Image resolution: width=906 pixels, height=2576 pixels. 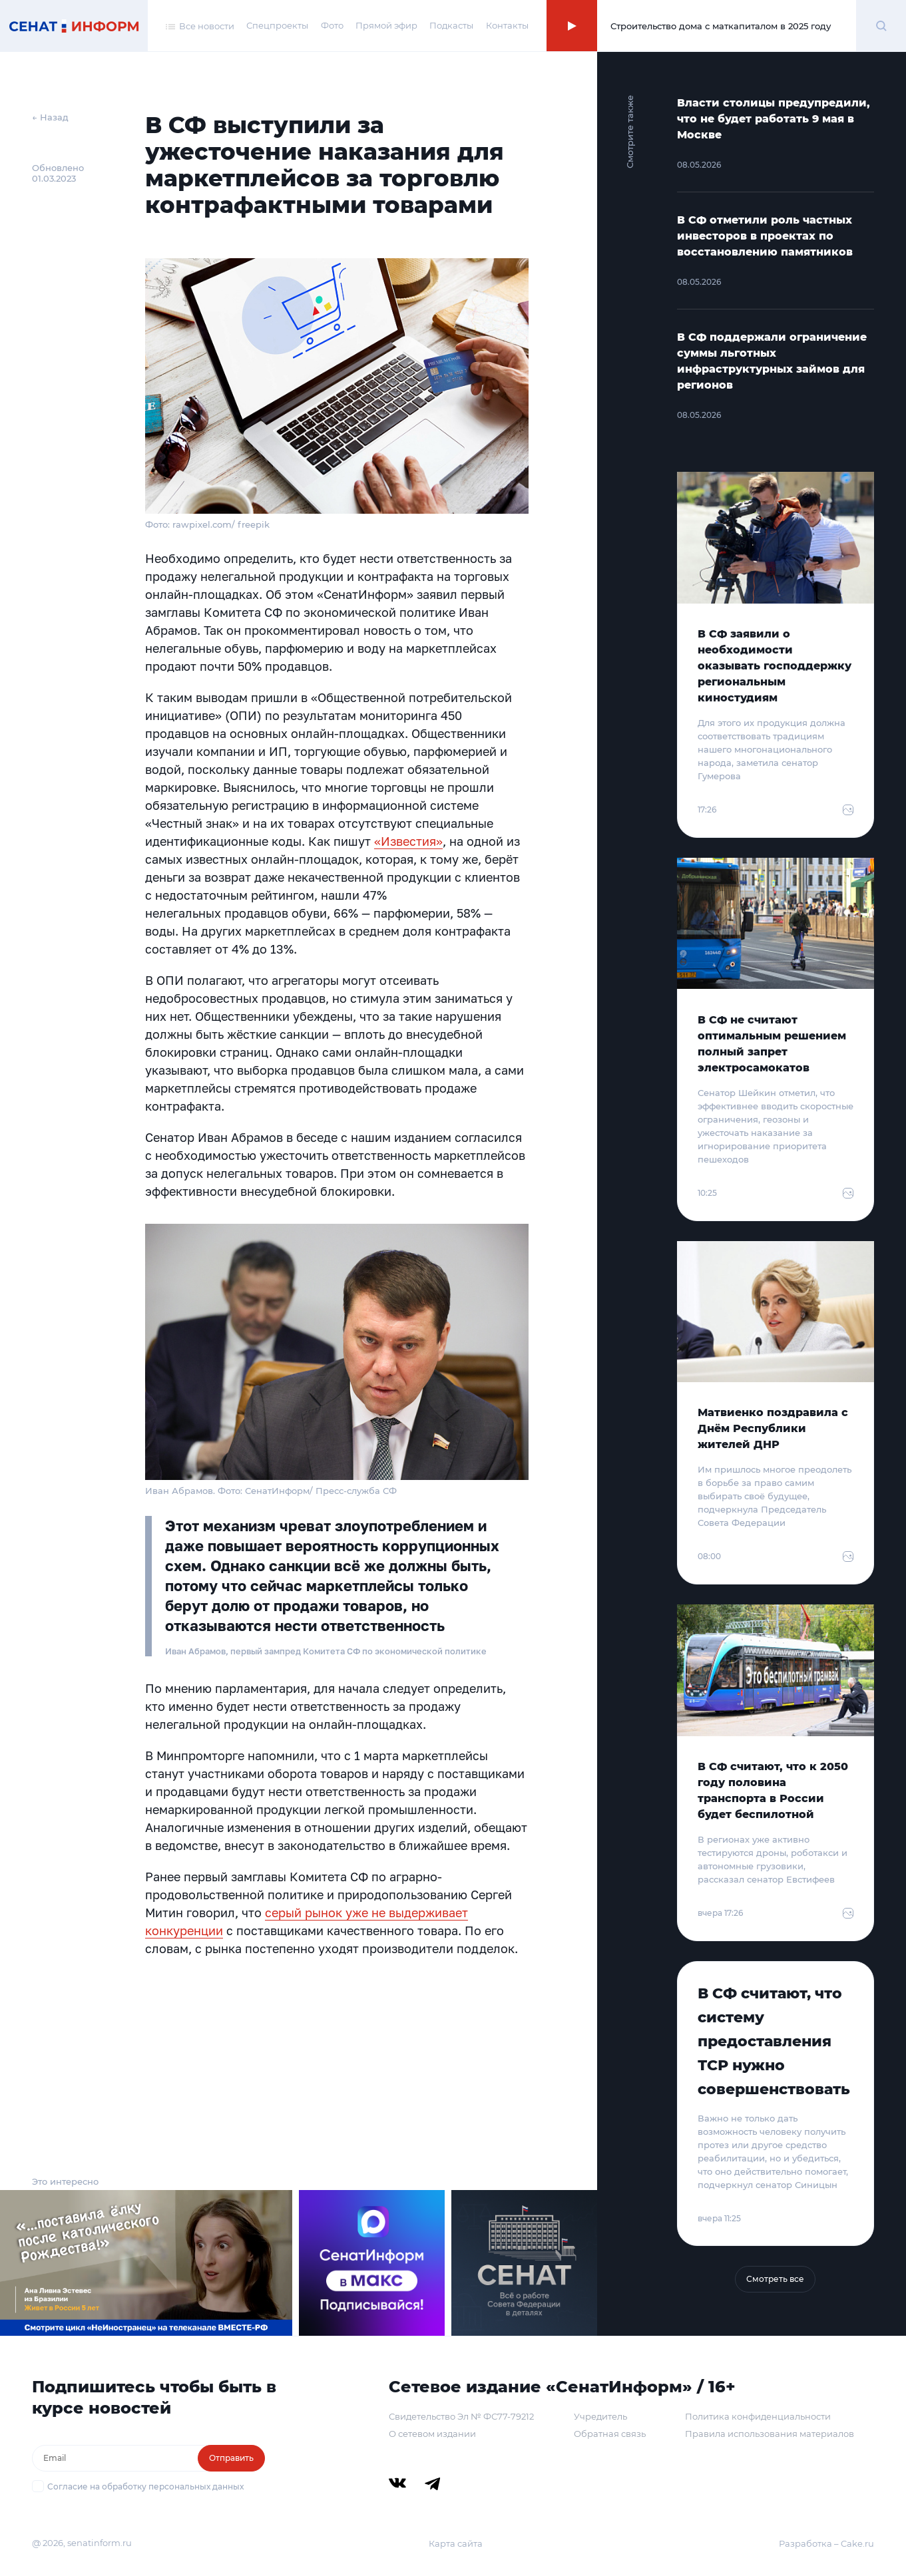 What do you see at coordinates (775, 2279) in the screenshot?
I see `Смотреть все` at bounding box center [775, 2279].